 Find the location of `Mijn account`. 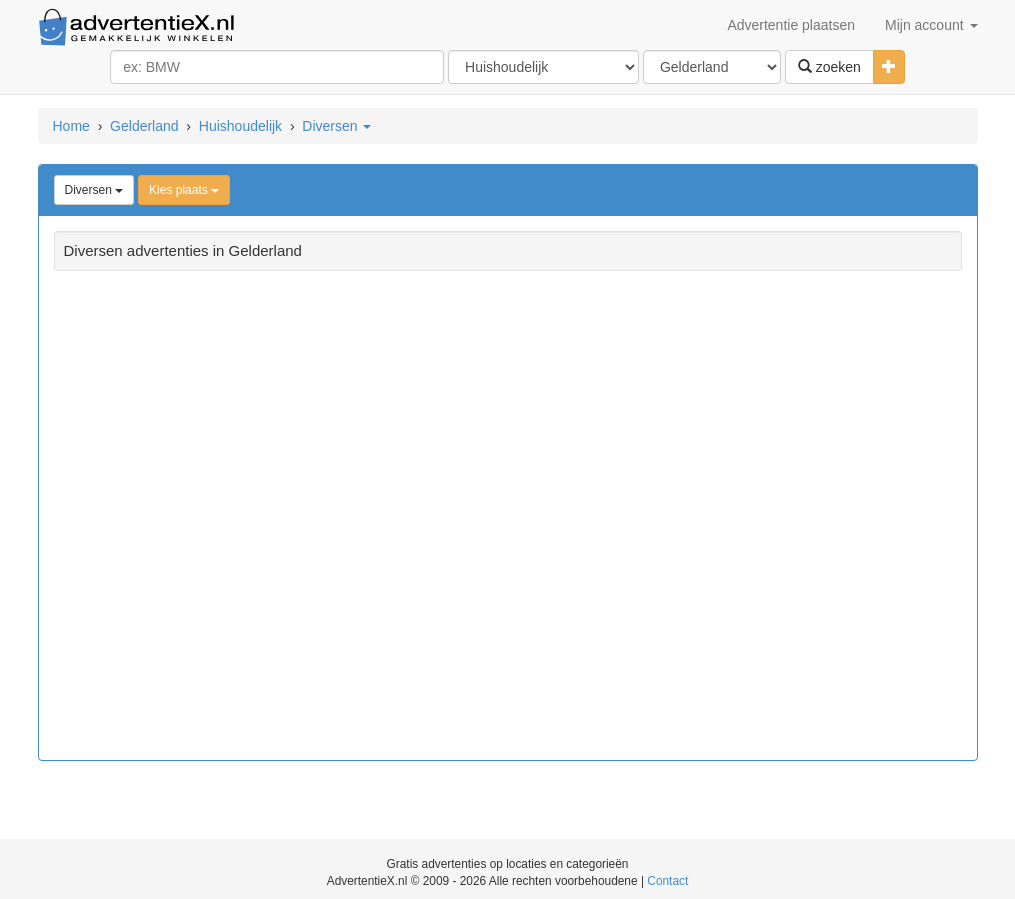

Mijn account is located at coordinates (931, 25).